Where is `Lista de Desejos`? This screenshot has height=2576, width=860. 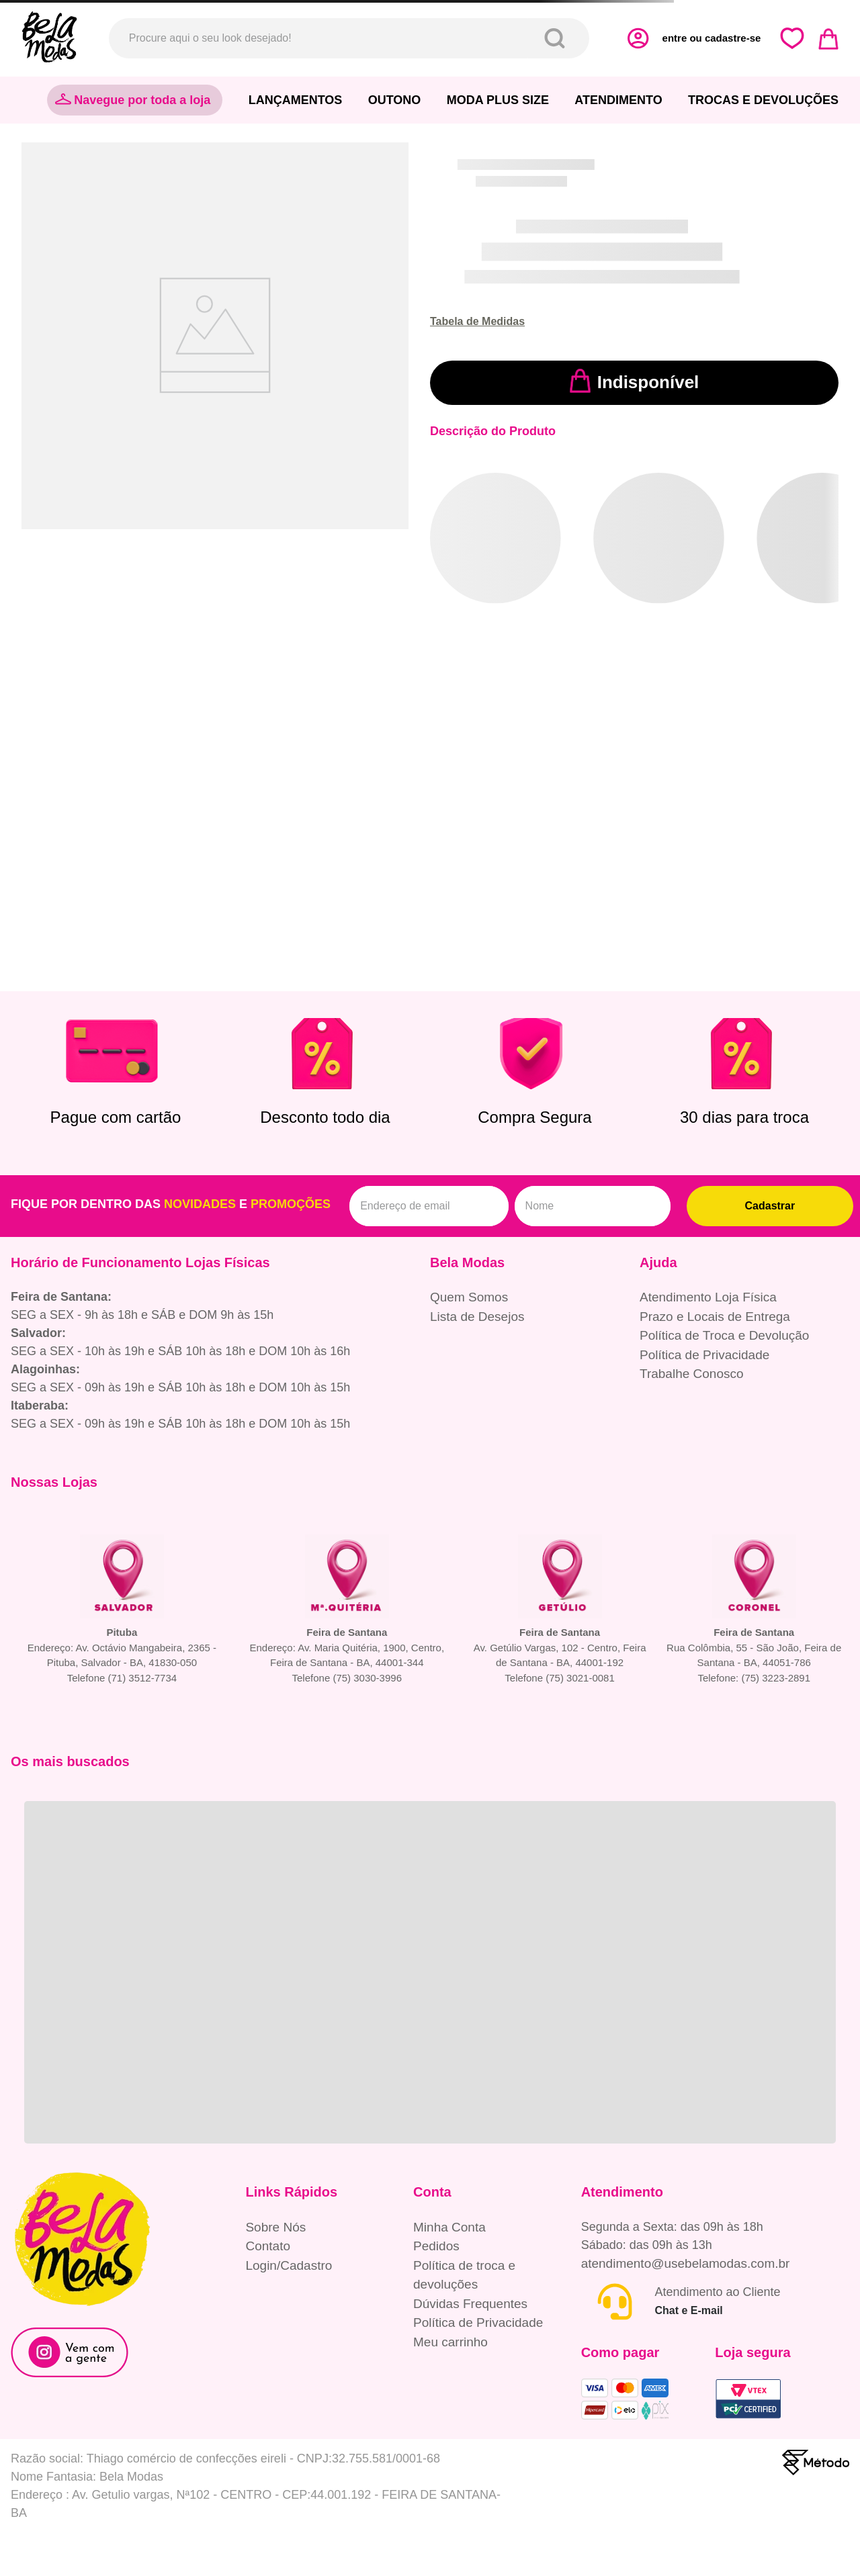
Lista de Desejos is located at coordinates (477, 1316).